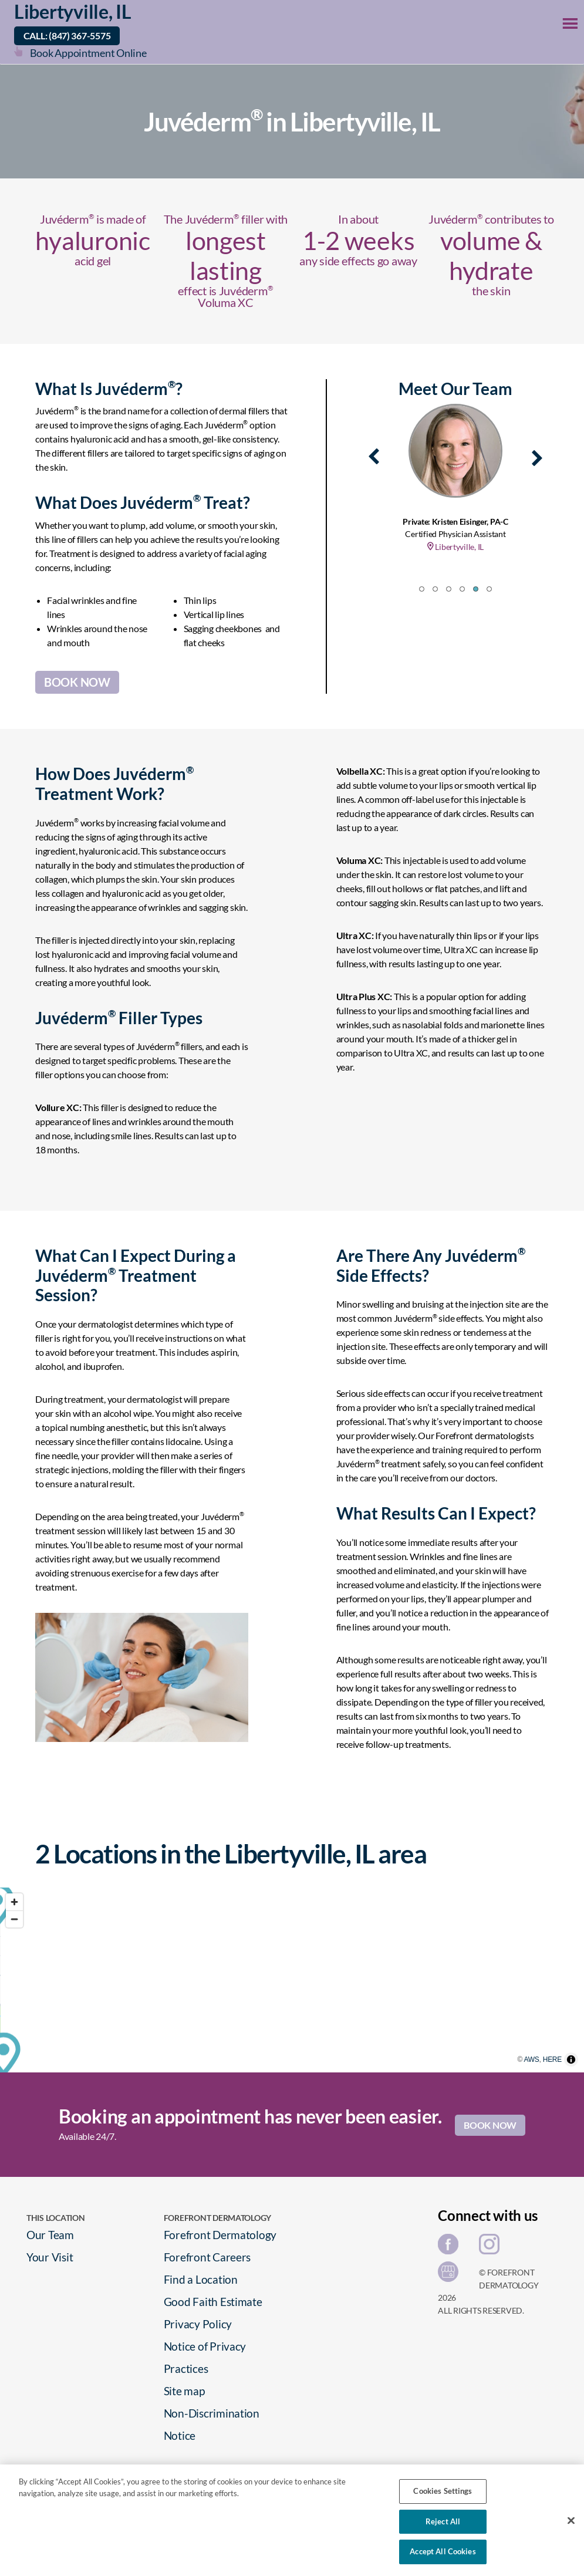  Describe the element at coordinates (207, 2257) in the screenshot. I see `Forefront Careers` at that location.